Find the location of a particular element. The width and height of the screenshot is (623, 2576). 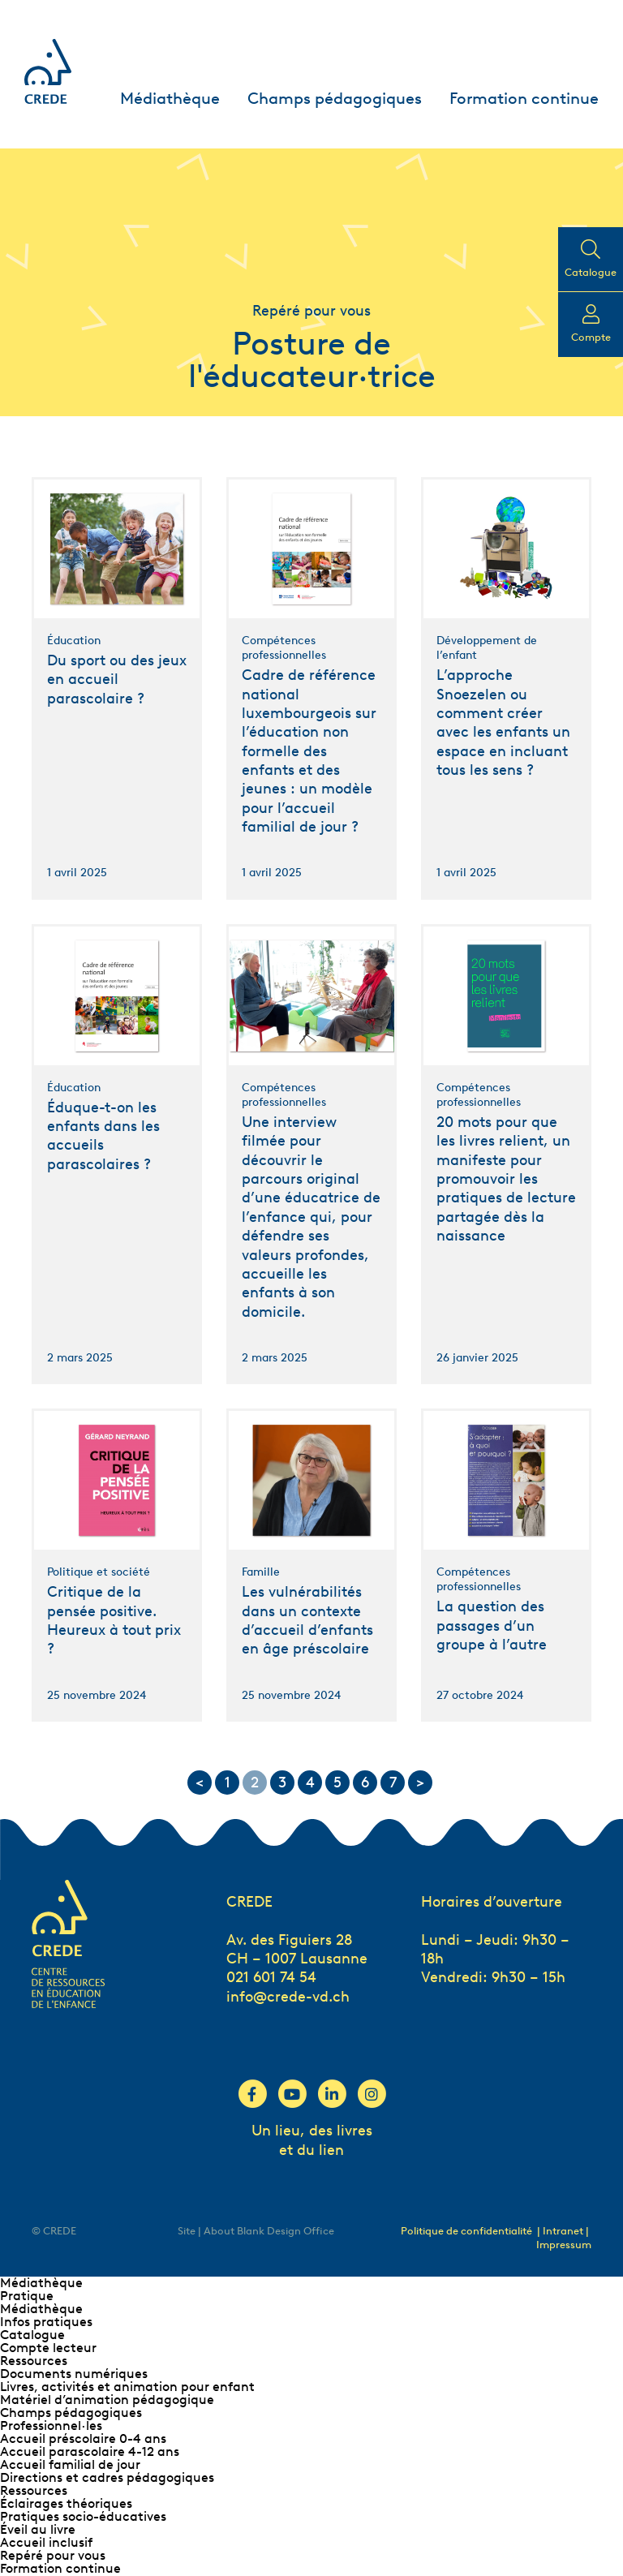

info@crede-vd.ch is located at coordinates (288, 1997).